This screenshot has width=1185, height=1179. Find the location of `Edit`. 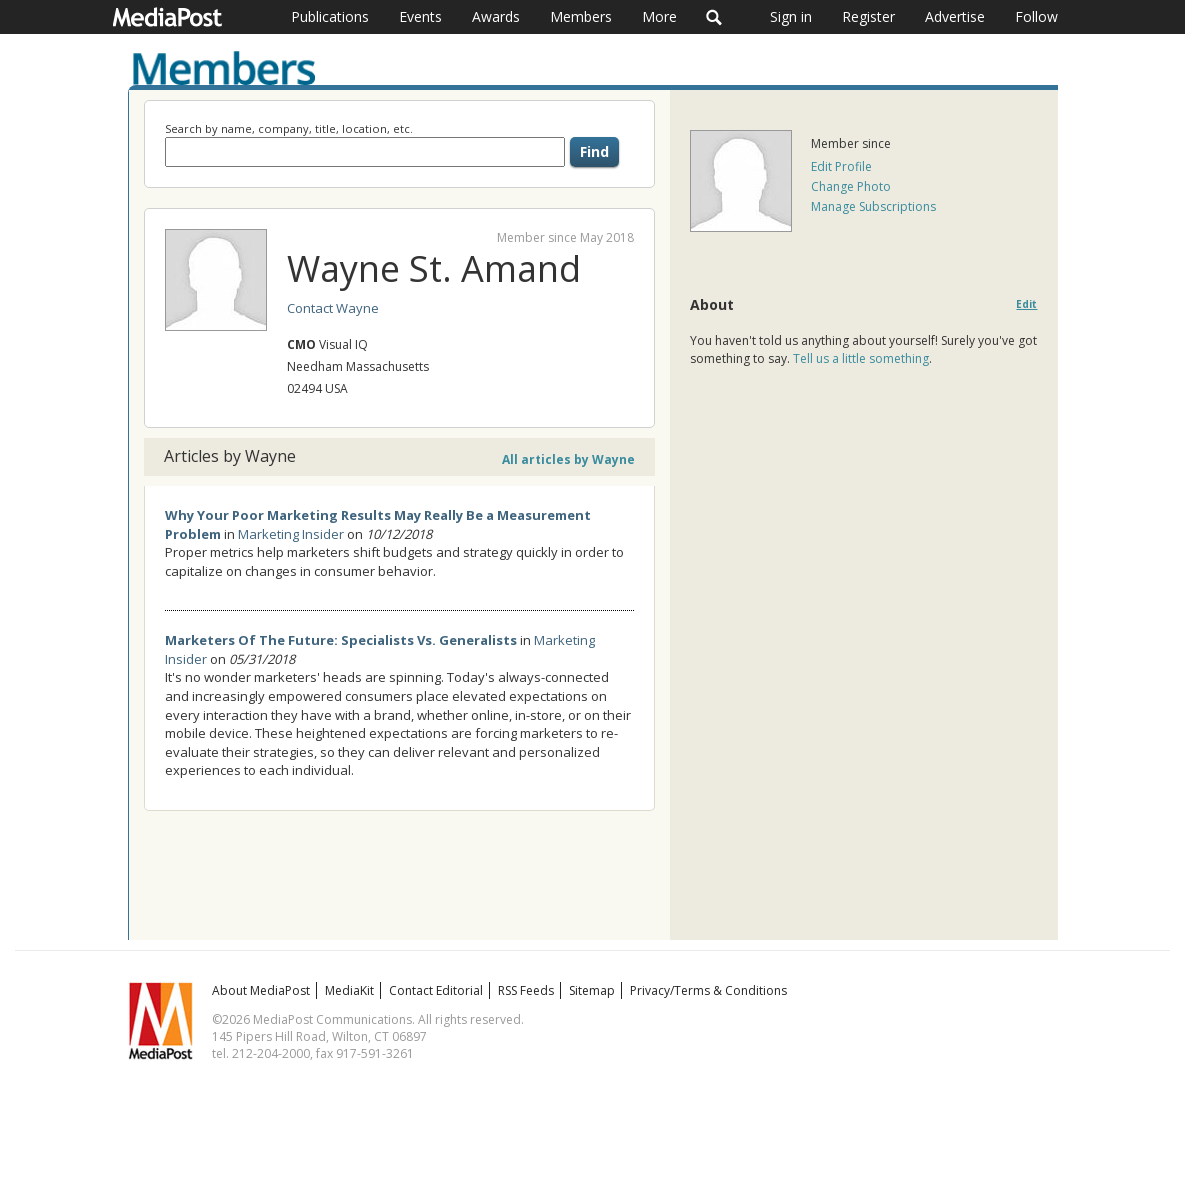

Edit is located at coordinates (1026, 304).